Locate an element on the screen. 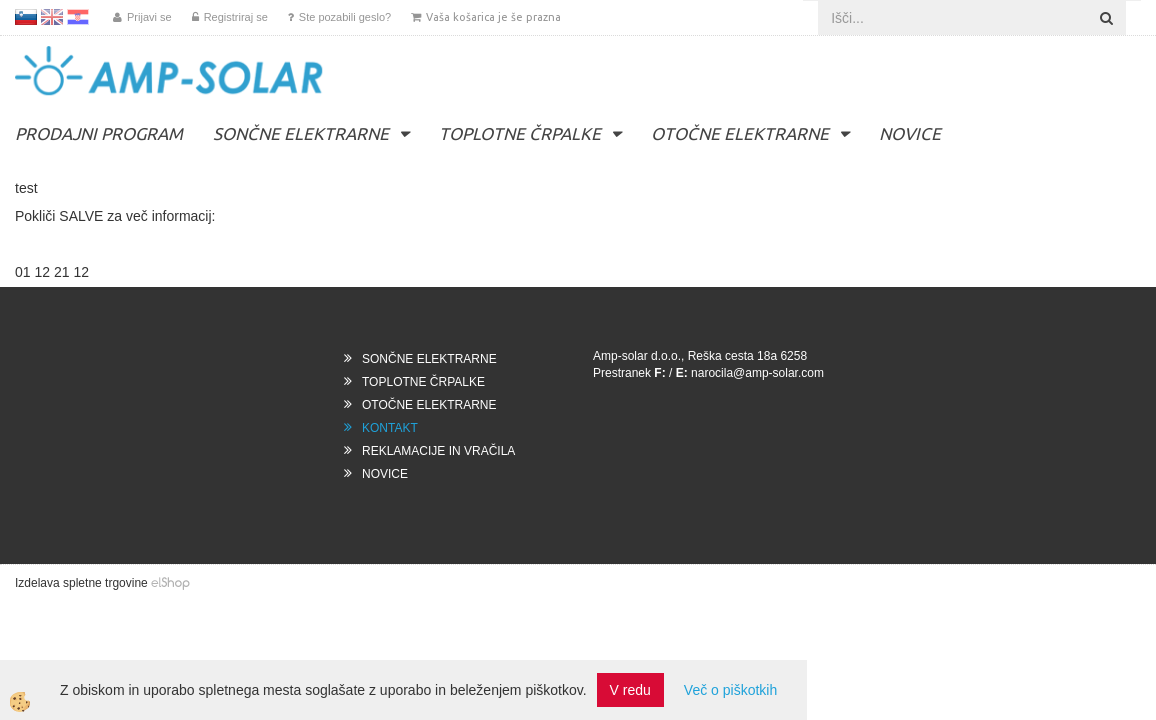 Image resolution: width=1156 pixels, height=720 pixels. SL is located at coordinates (26, 17).